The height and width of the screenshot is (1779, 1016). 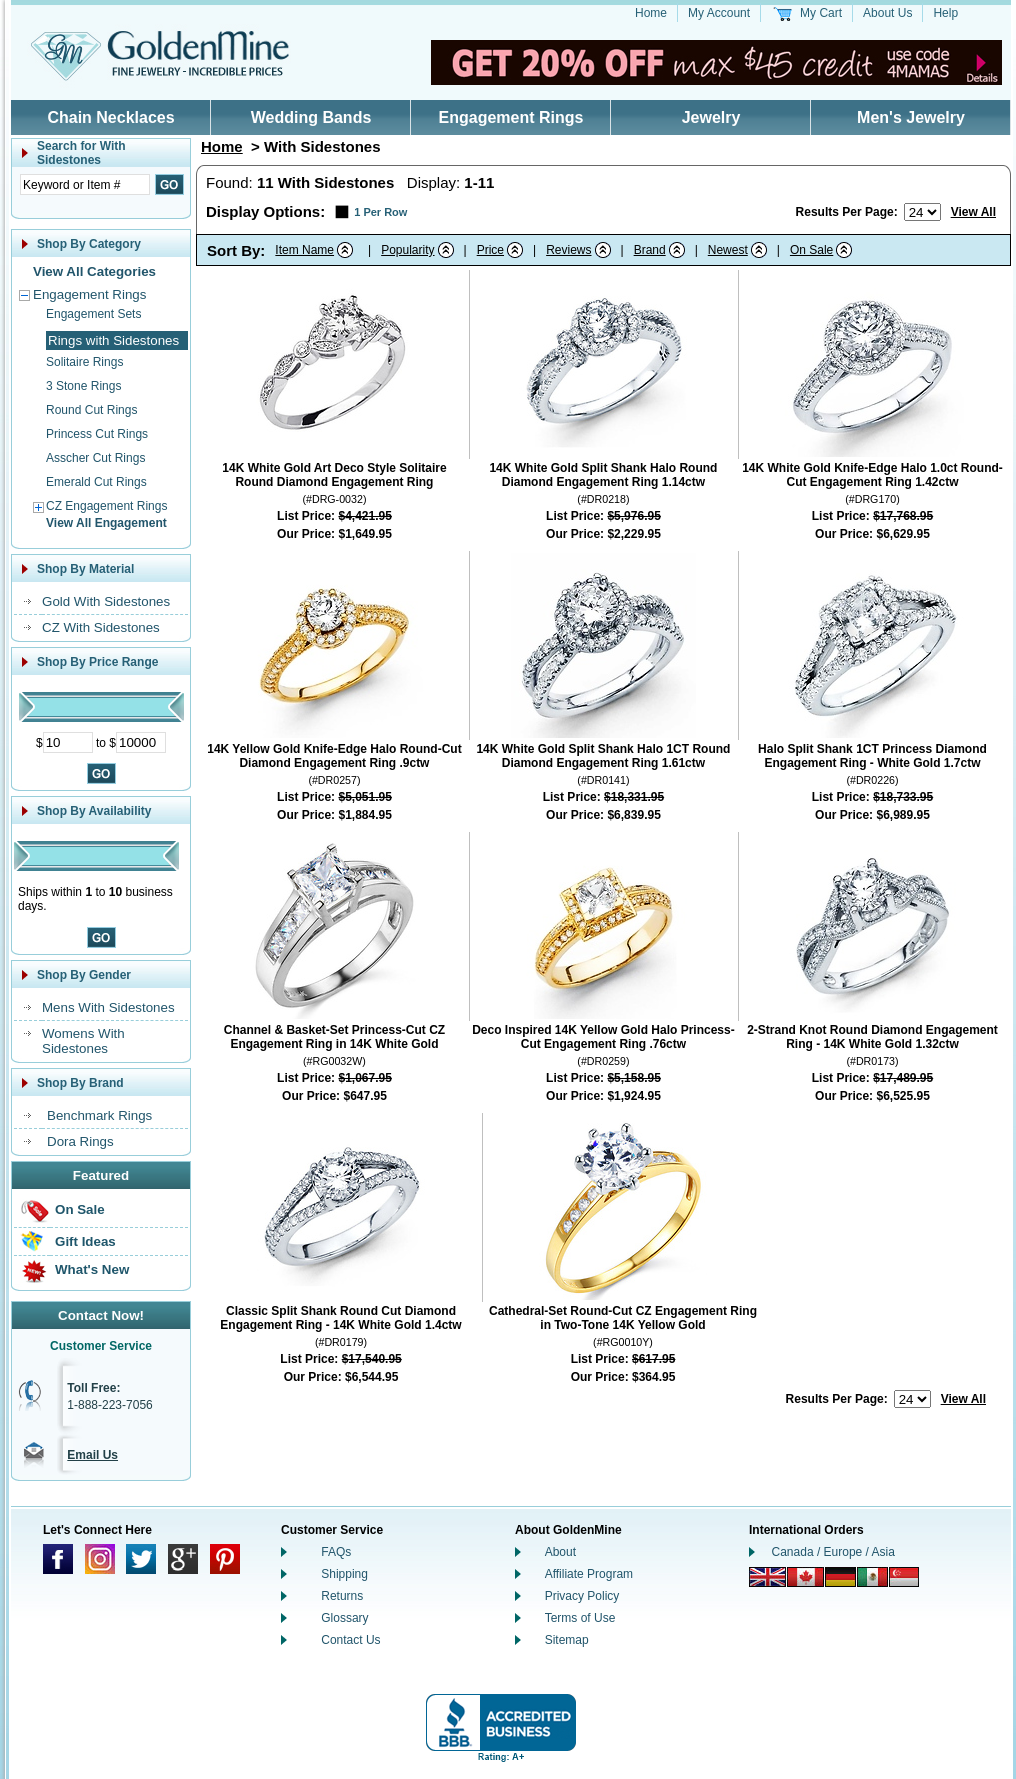 I want to click on View All Categories, so click(x=94, y=271).